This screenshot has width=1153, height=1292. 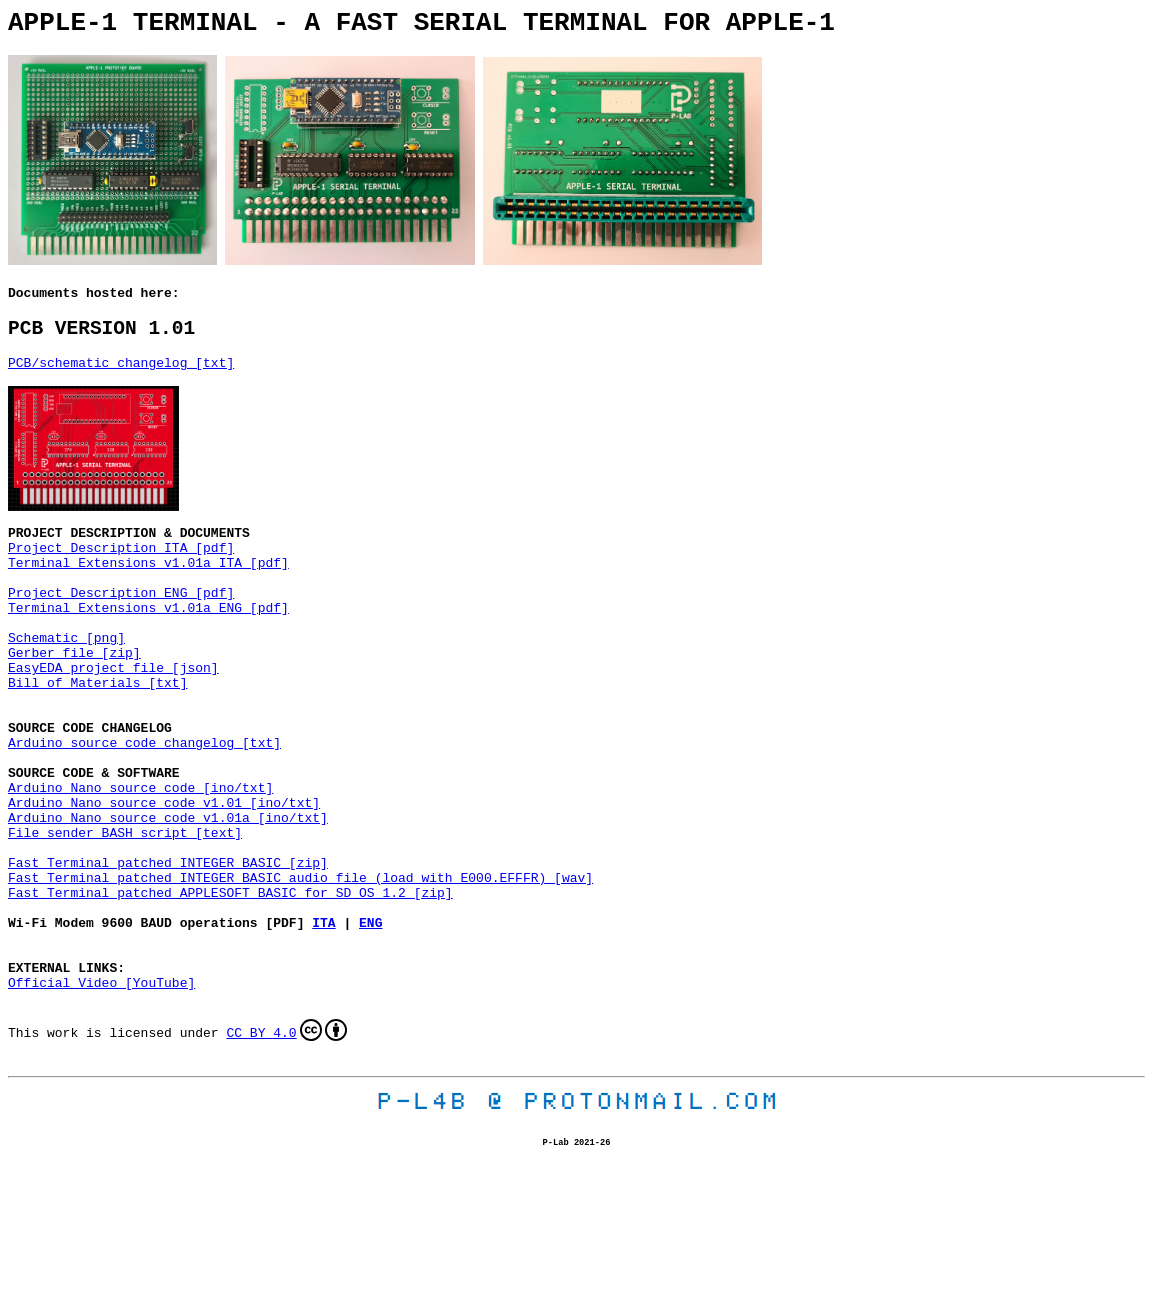 What do you see at coordinates (323, 1026) in the screenshot?
I see `ITA` at bounding box center [323, 1026].